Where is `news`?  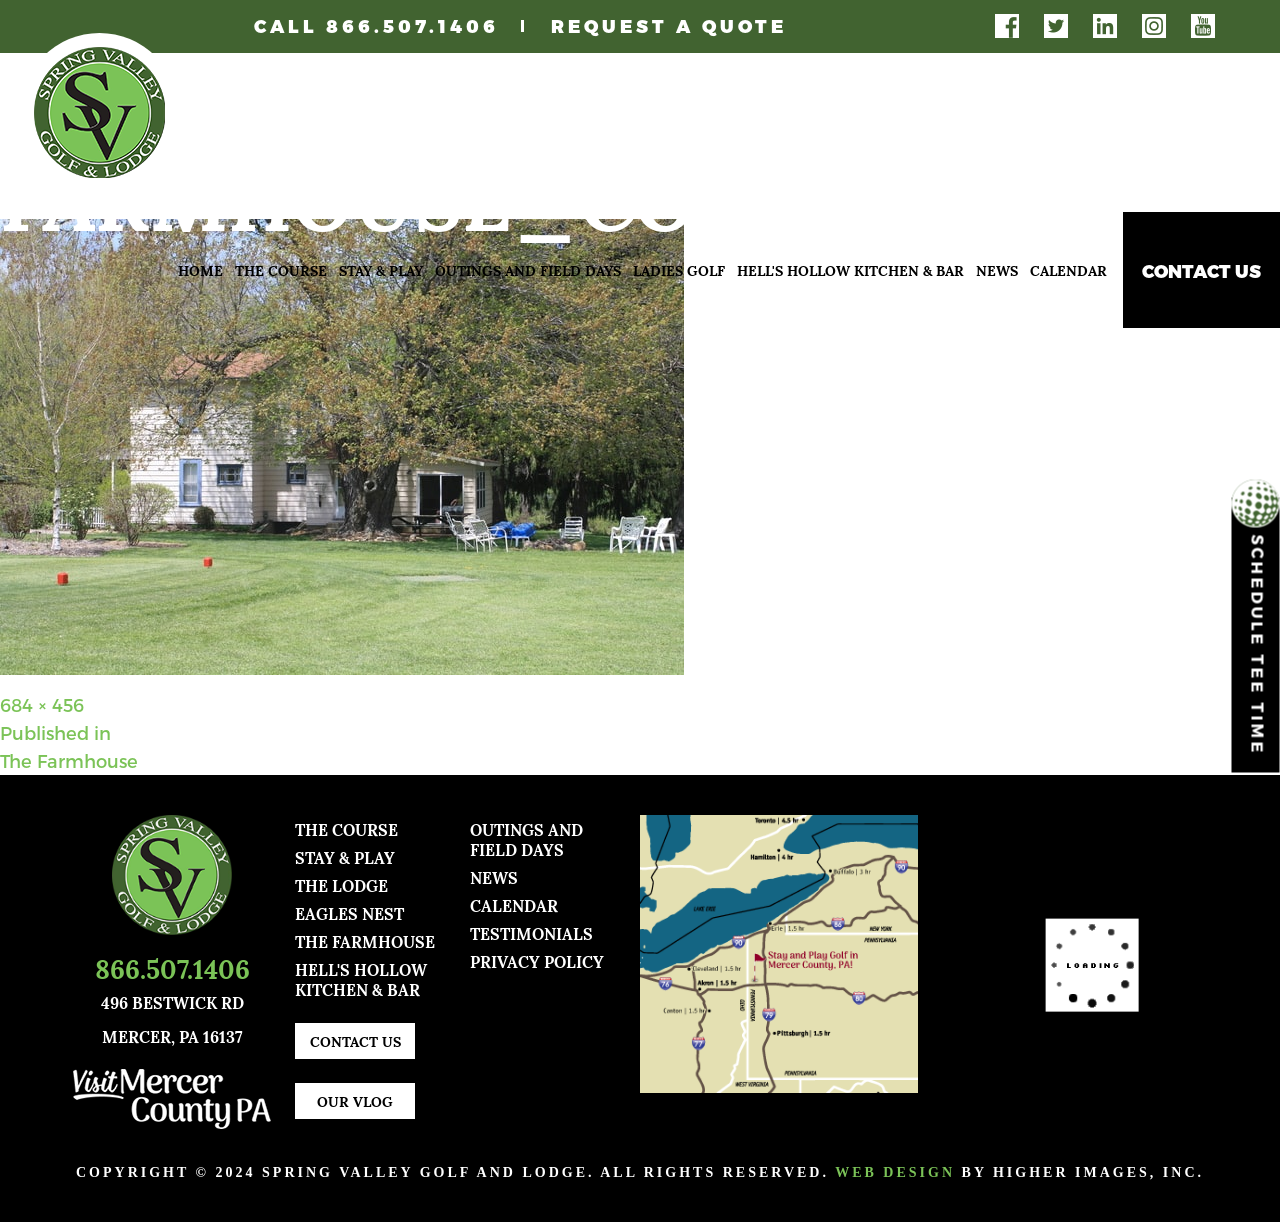
news is located at coordinates (494, 876).